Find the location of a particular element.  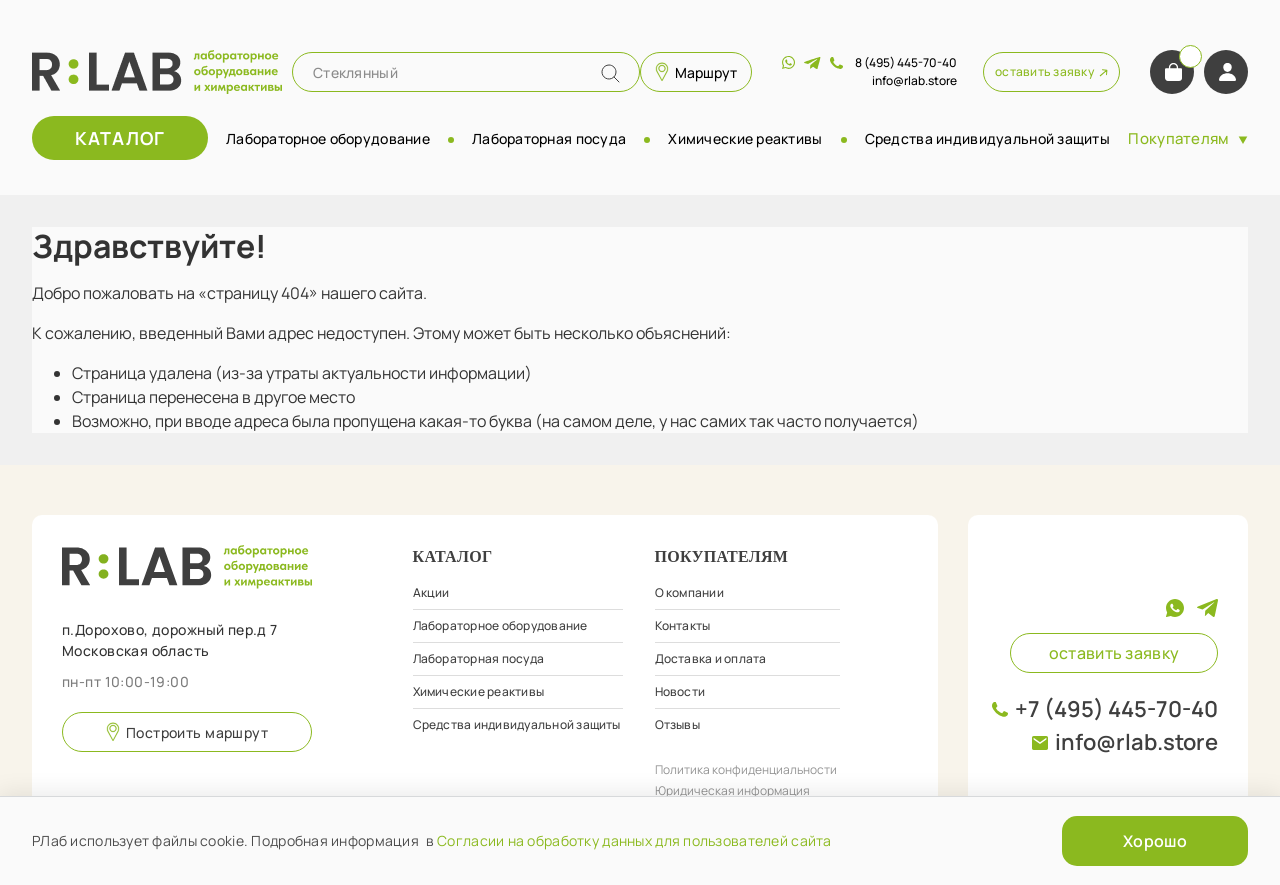

Согласии на обработку данных для пользователей сайта is located at coordinates (634, 840).